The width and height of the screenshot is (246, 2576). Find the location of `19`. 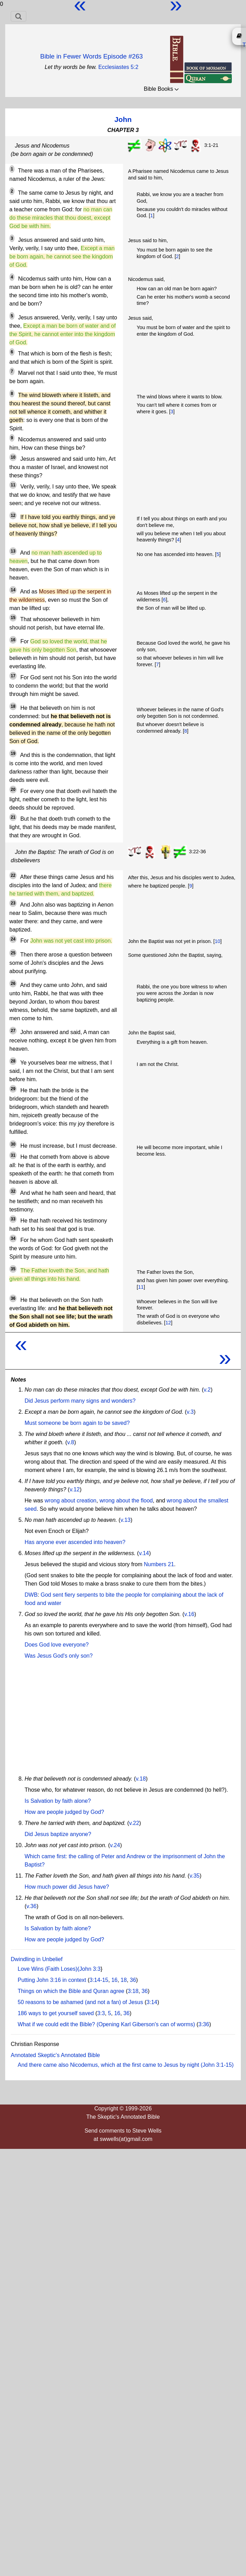

19 is located at coordinates (13, 753).